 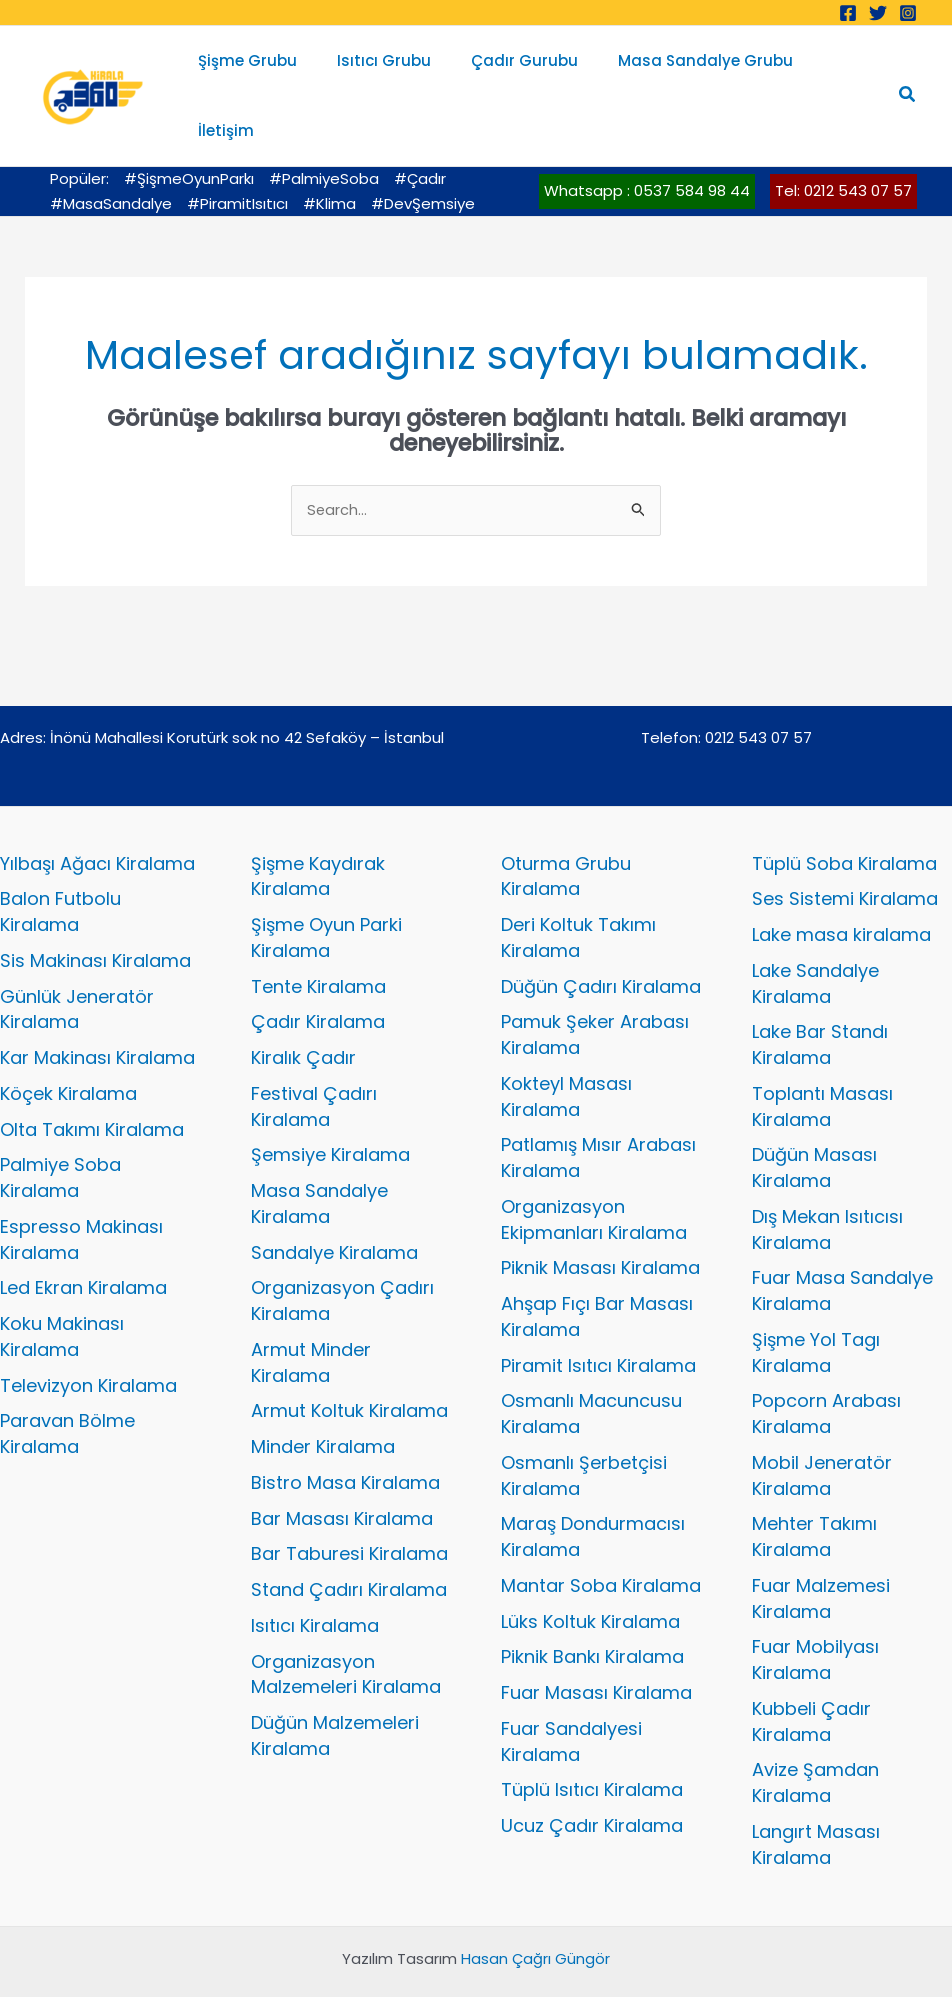 What do you see at coordinates (592, 1775) in the screenshot?
I see `Ucuz Çadır Kiralama` at bounding box center [592, 1775].